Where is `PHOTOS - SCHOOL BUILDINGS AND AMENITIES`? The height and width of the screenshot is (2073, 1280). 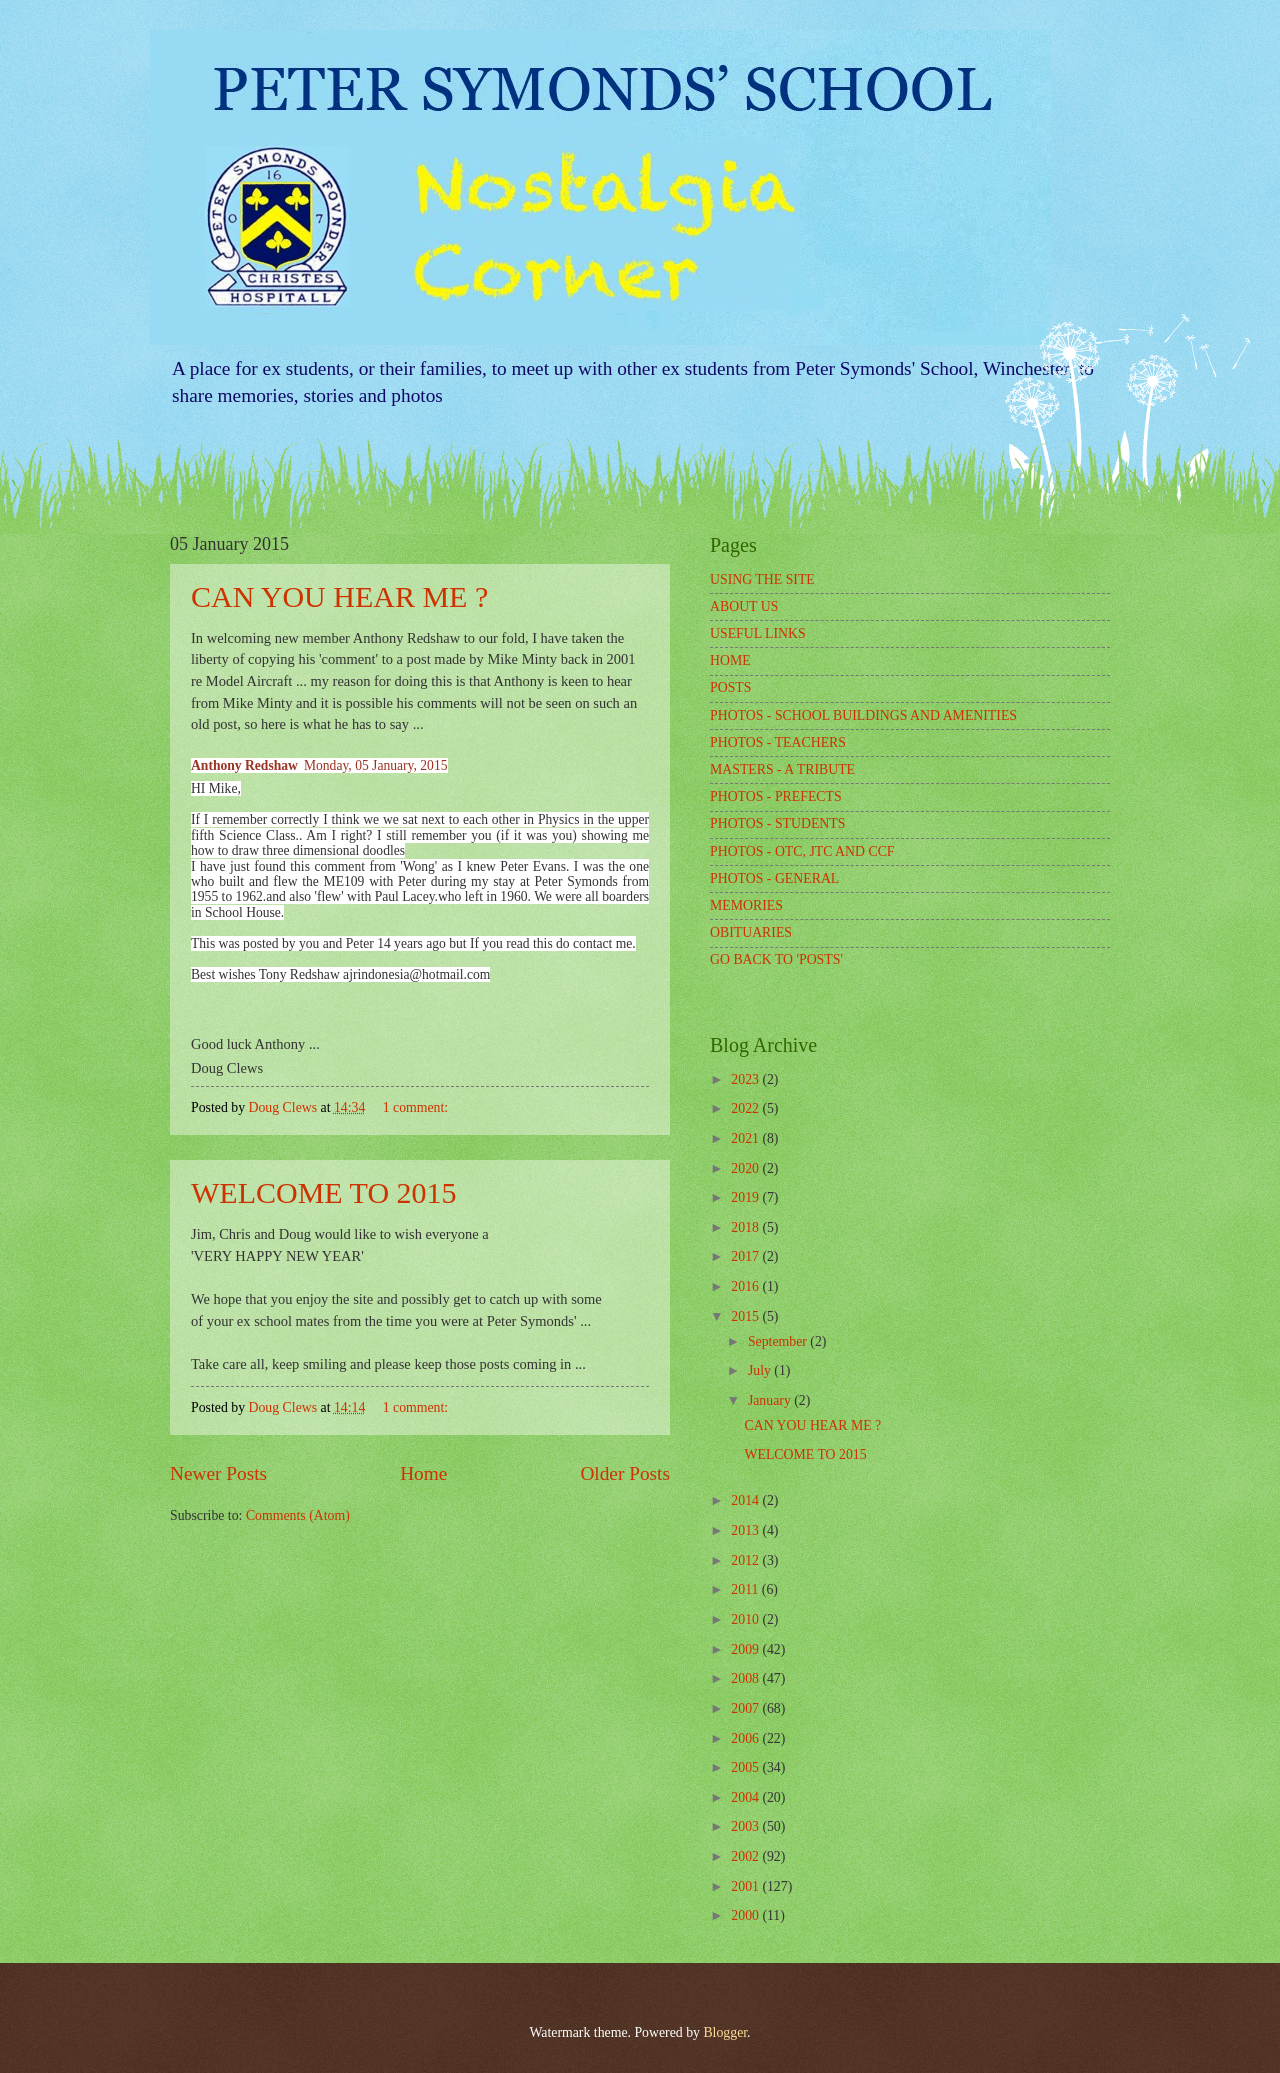 PHOTOS - SCHOOL BUILDINGS AND AMENITIES is located at coordinates (863, 715).